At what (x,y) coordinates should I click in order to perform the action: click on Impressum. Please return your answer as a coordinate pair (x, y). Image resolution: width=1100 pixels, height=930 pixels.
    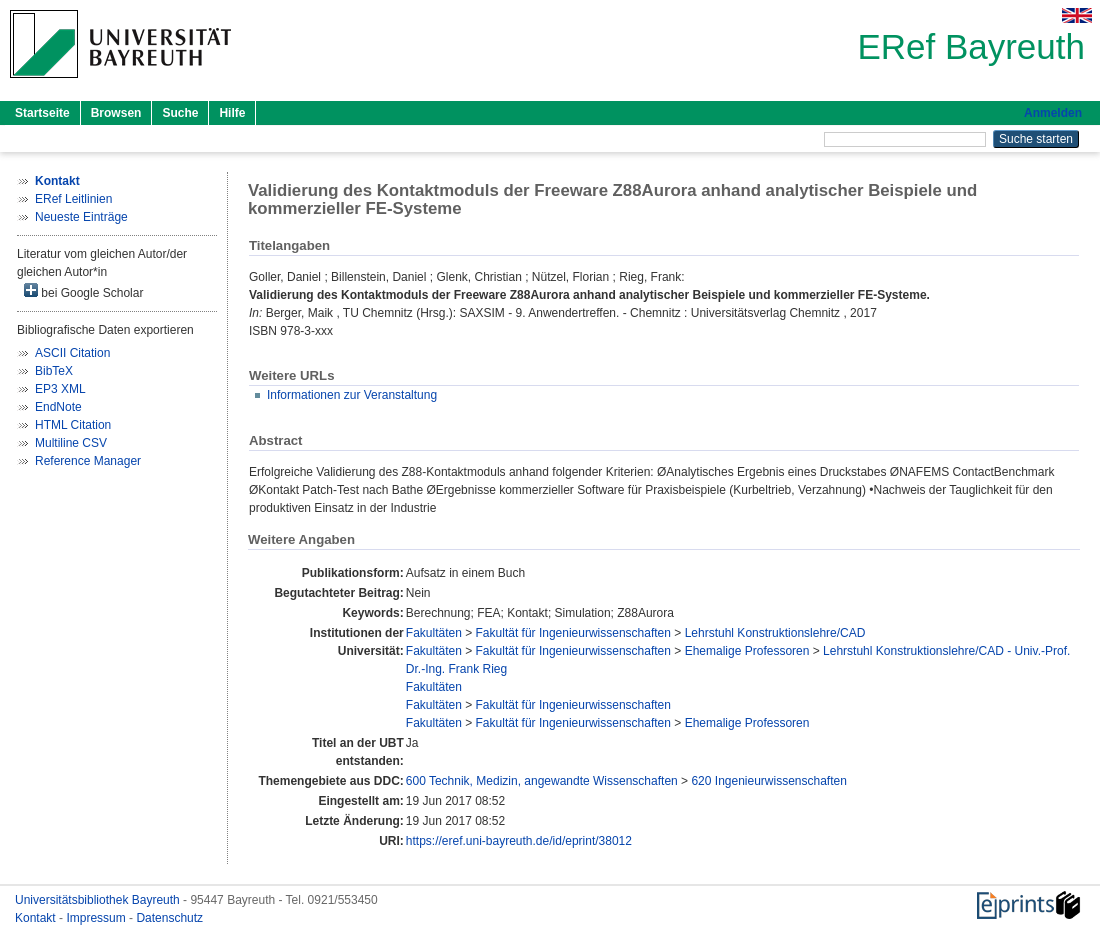
    Looking at the image, I should click on (97, 918).